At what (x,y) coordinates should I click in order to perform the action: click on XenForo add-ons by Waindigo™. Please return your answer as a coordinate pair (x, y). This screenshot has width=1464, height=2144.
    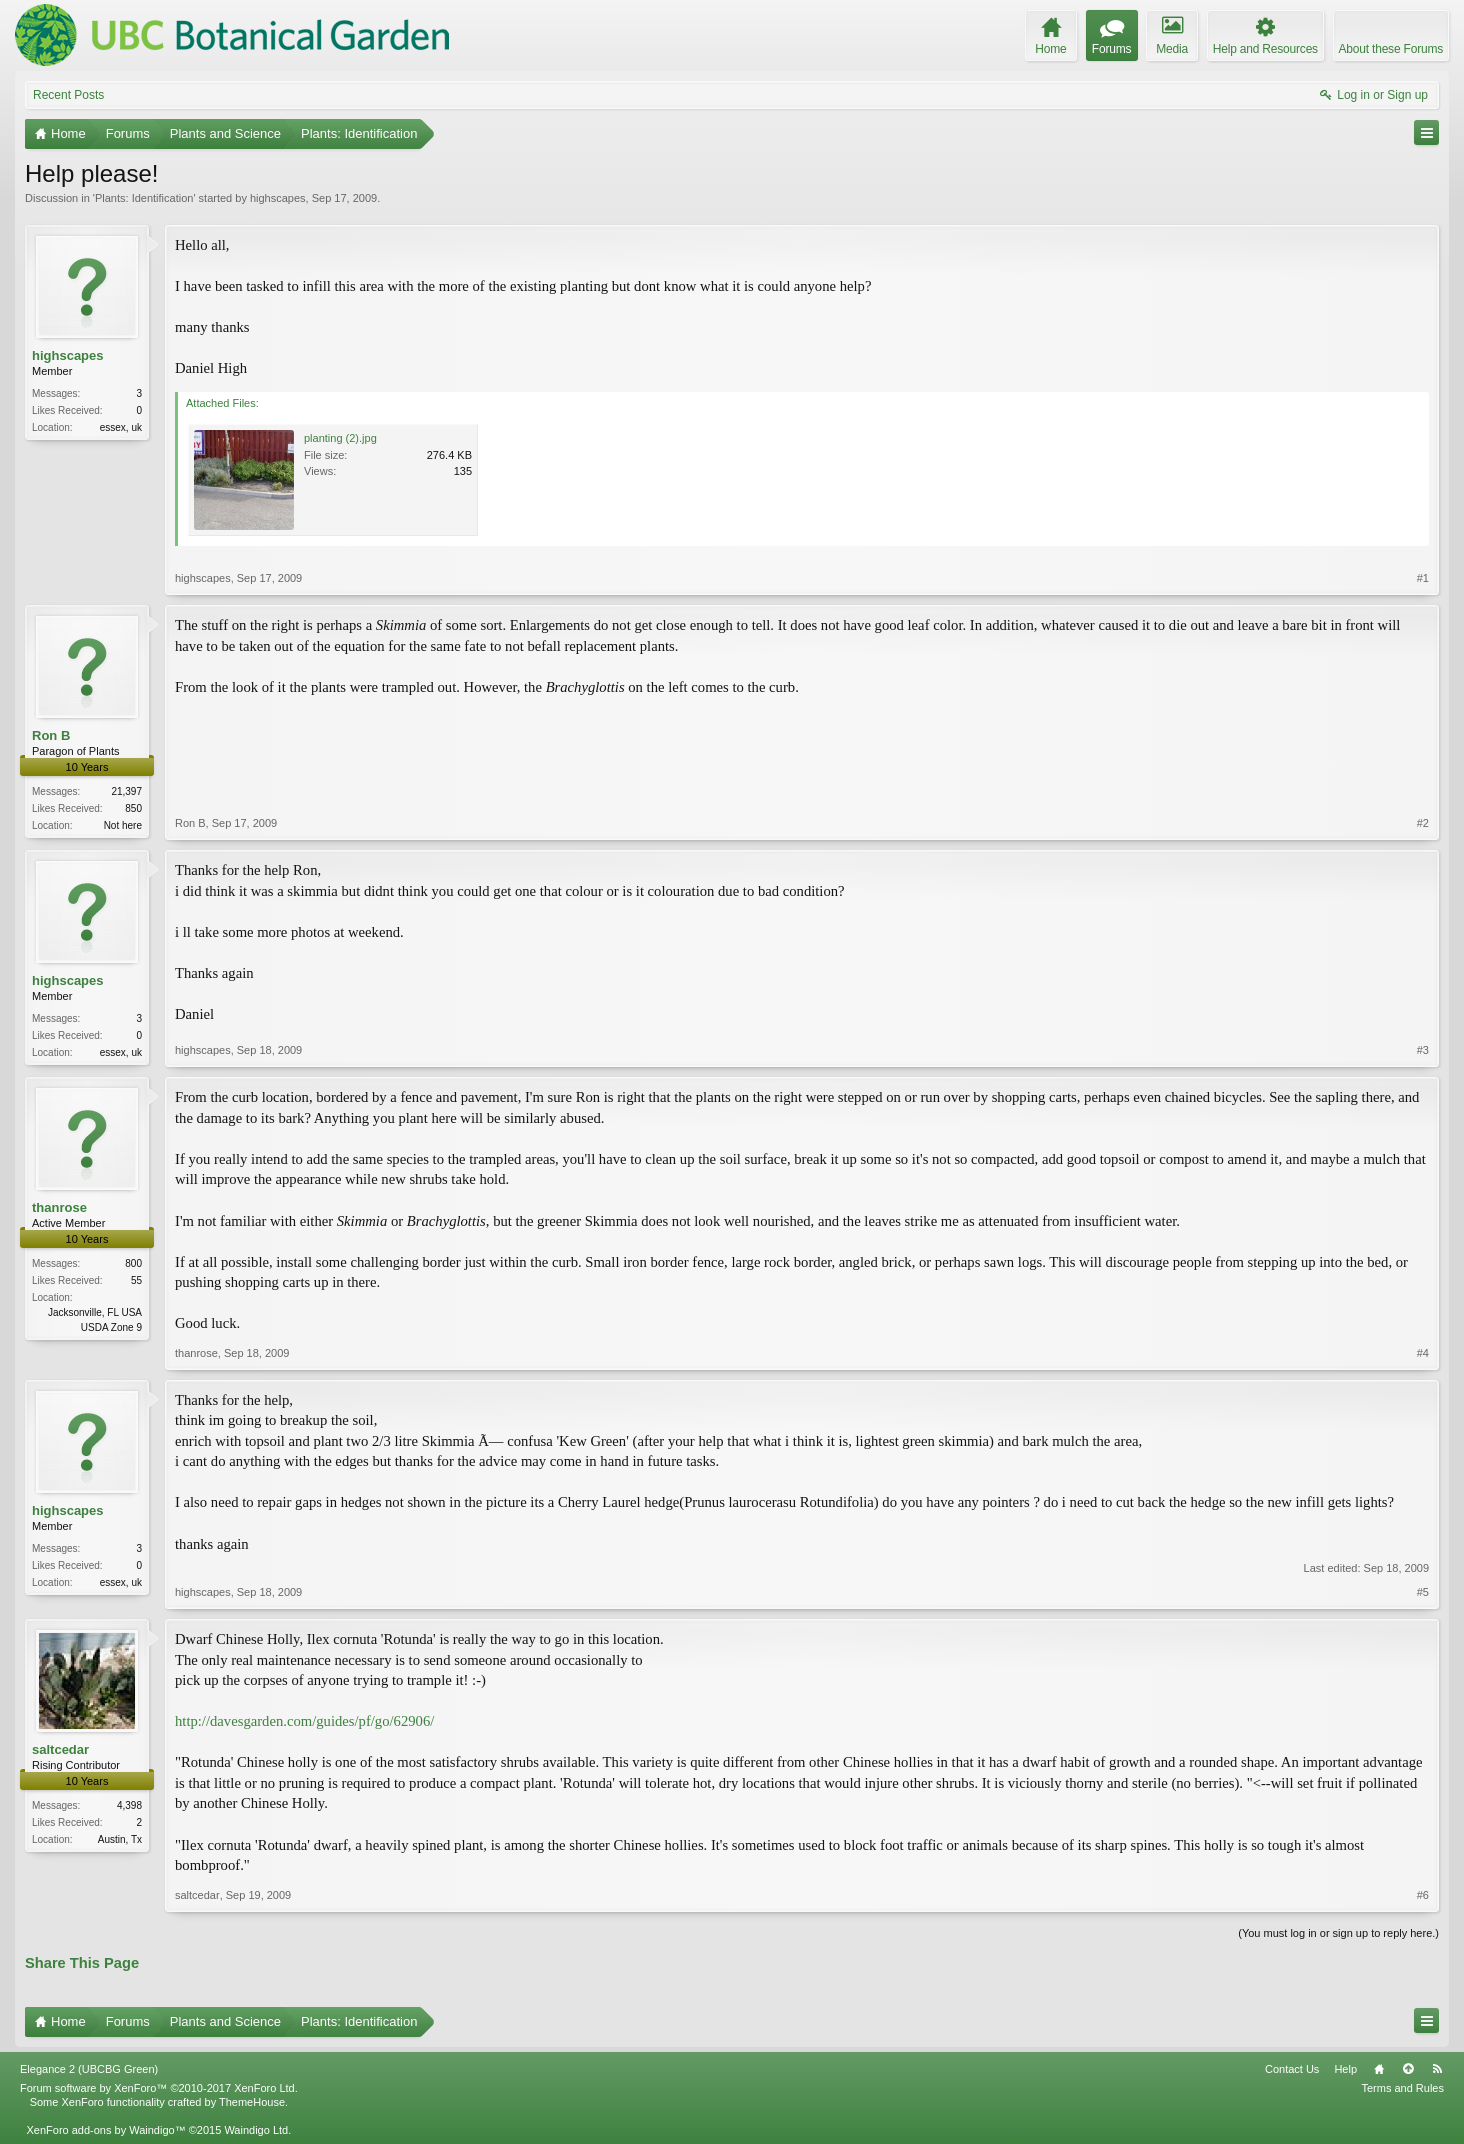
    Looking at the image, I should click on (105, 2130).